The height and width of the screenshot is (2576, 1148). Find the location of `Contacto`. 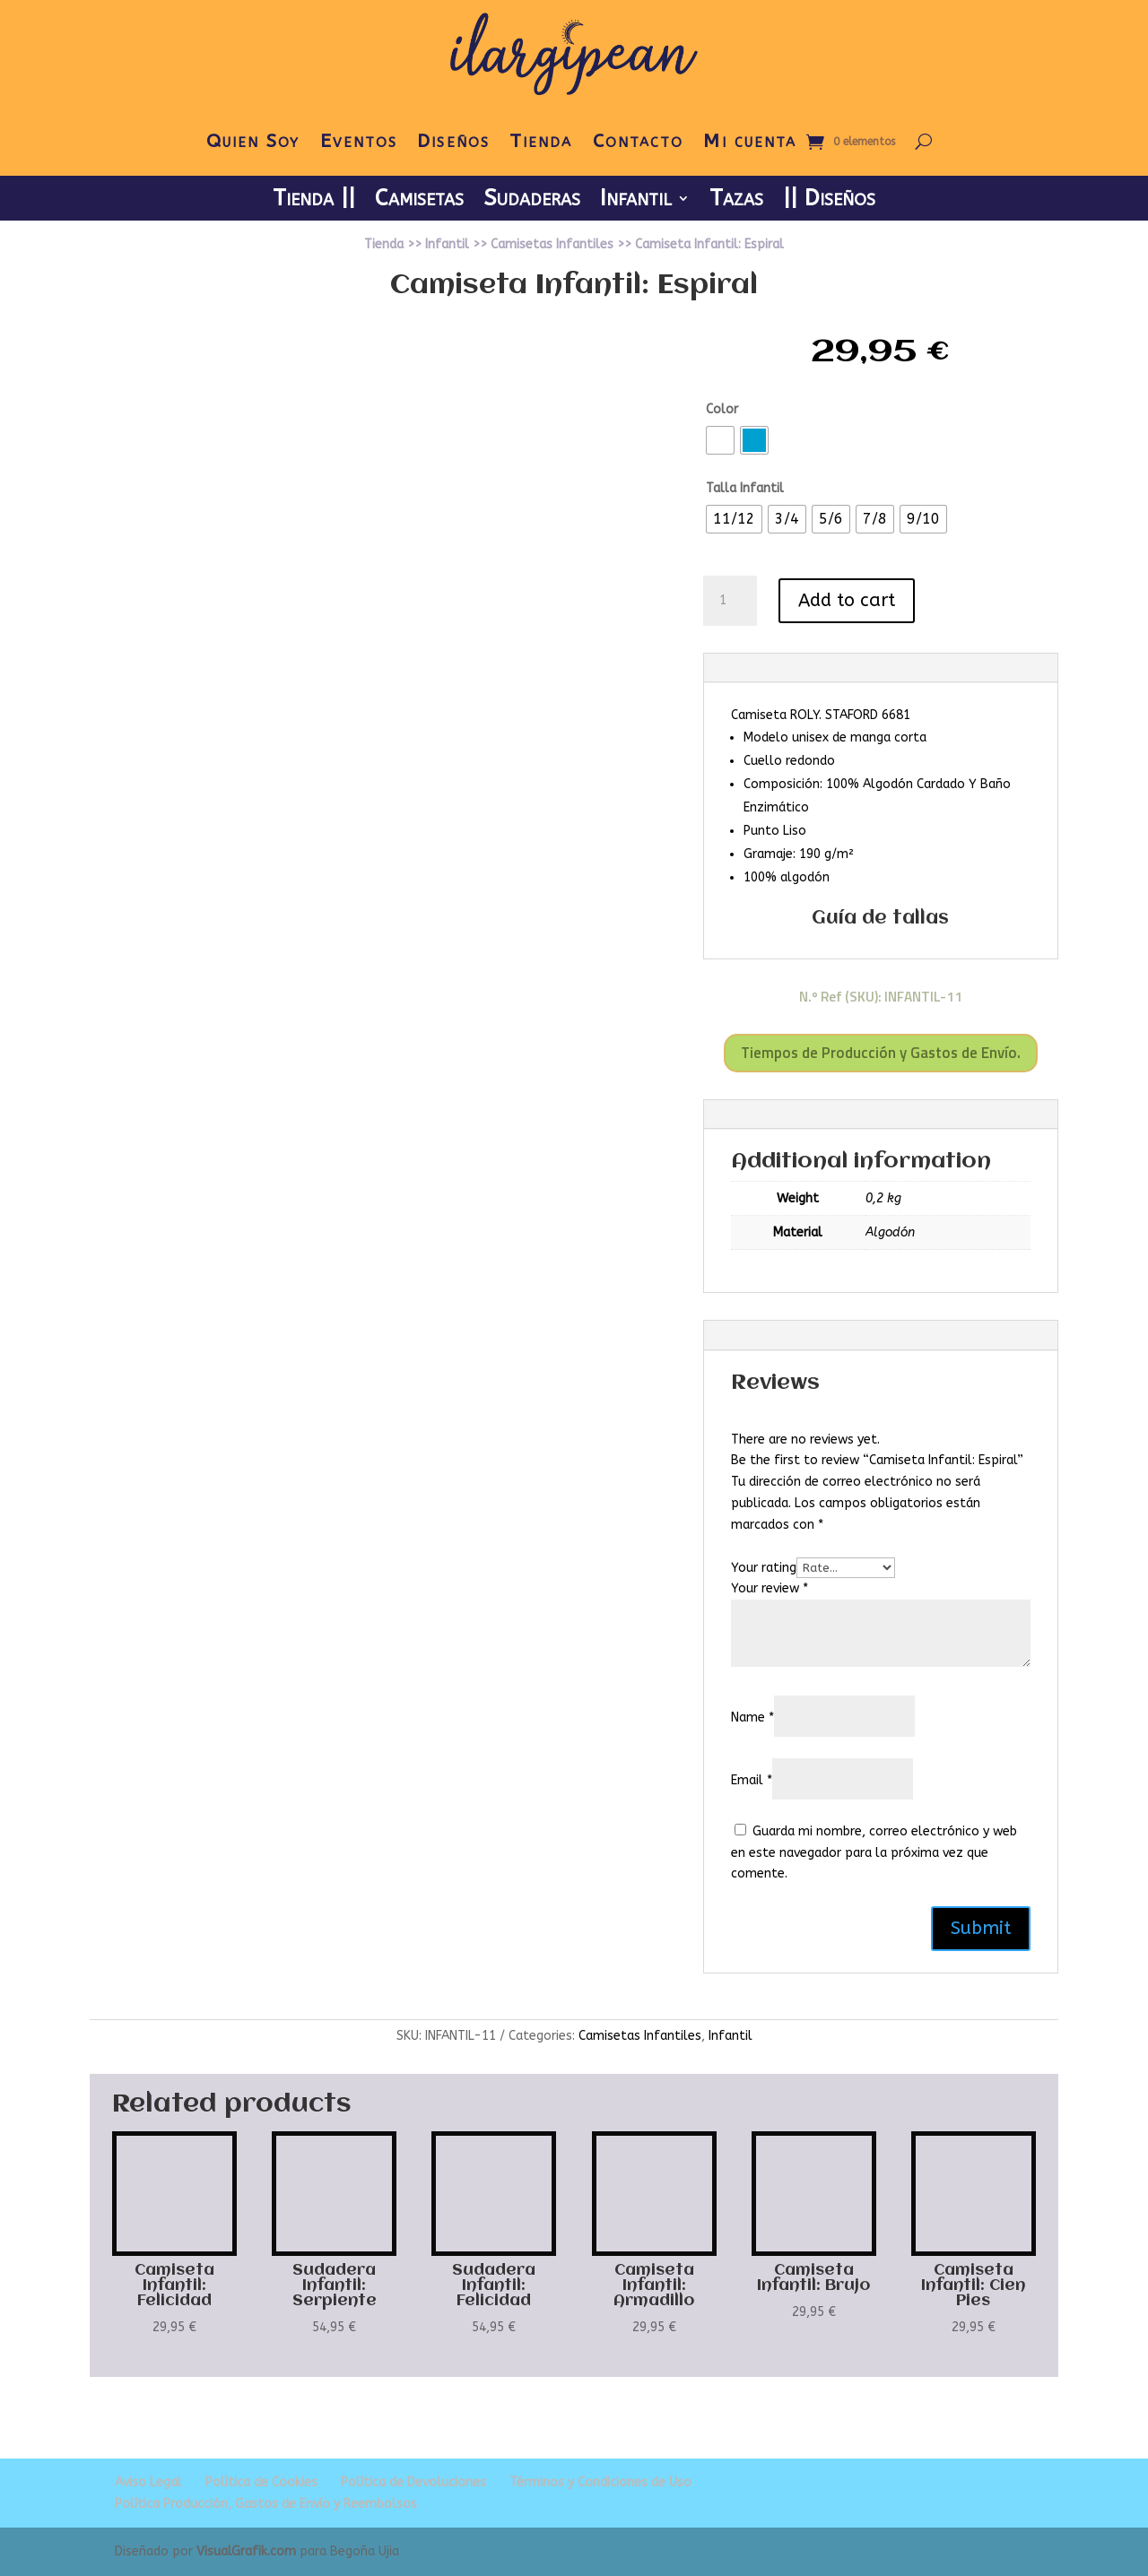

Contacto is located at coordinates (638, 141).